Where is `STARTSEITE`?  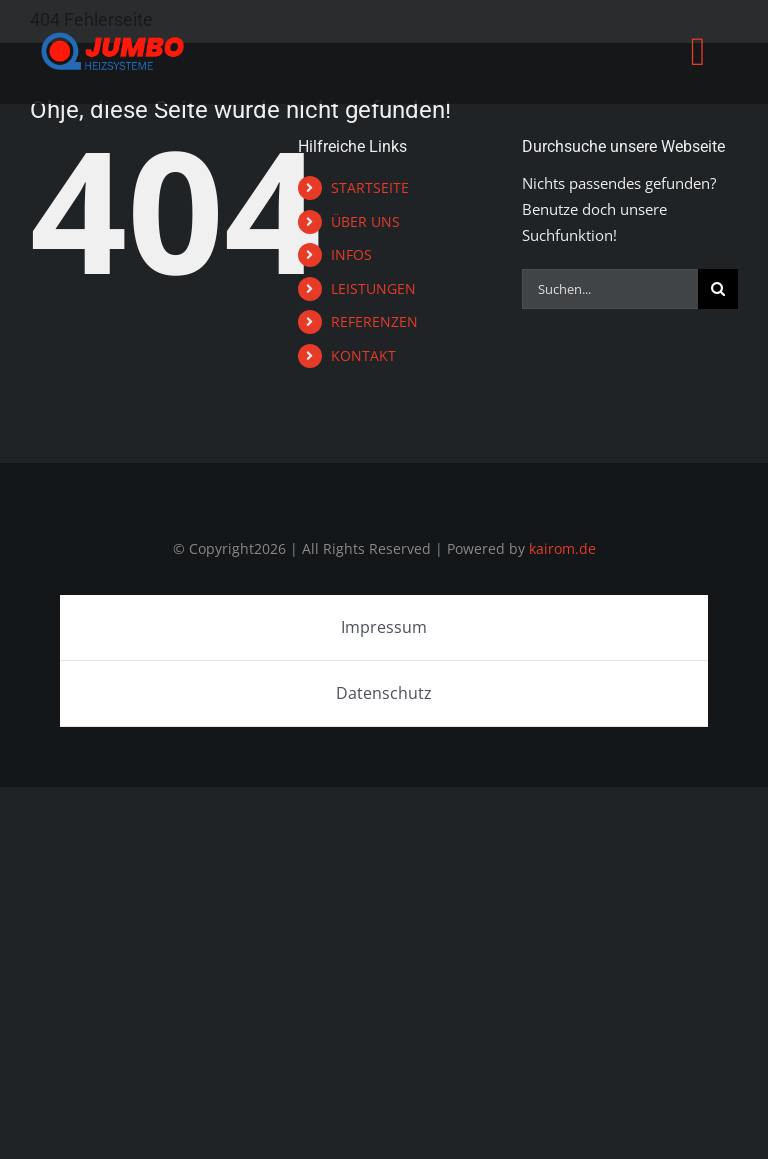 STARTSEITE is located at coordinates (370, 187).